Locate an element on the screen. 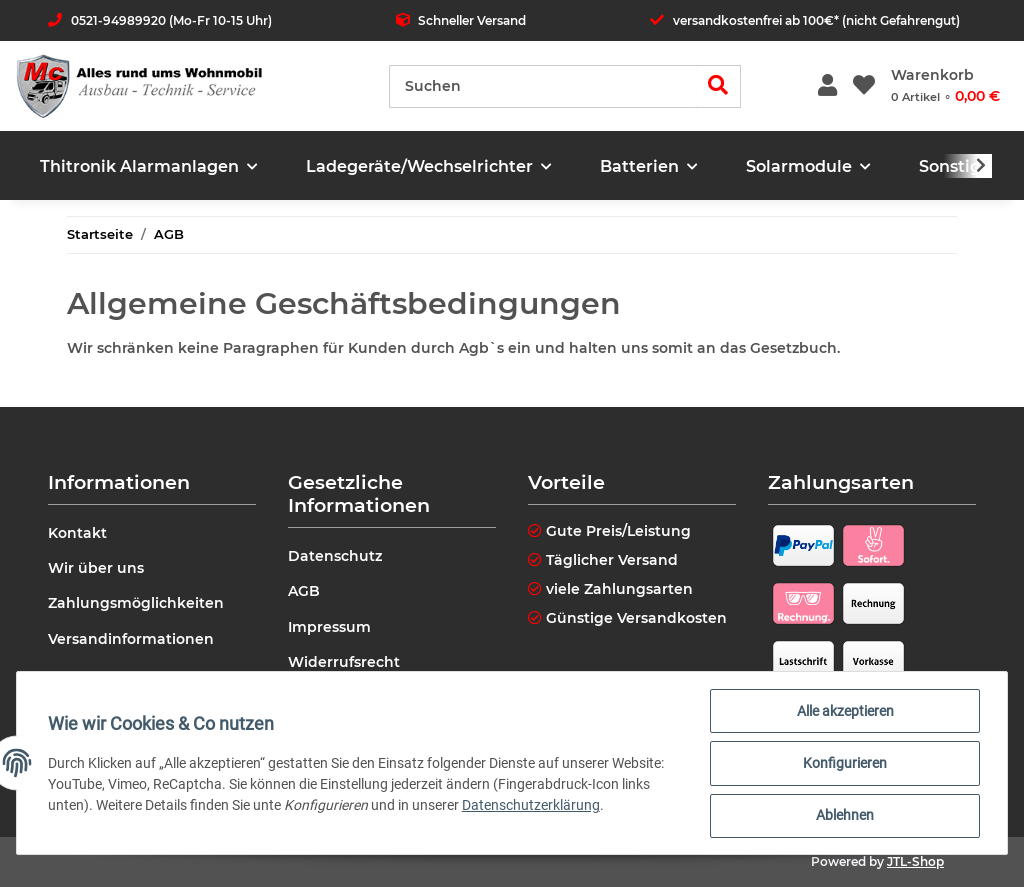 The image size is (1024, 887). Kontakt is located at coordinates (77, 533).